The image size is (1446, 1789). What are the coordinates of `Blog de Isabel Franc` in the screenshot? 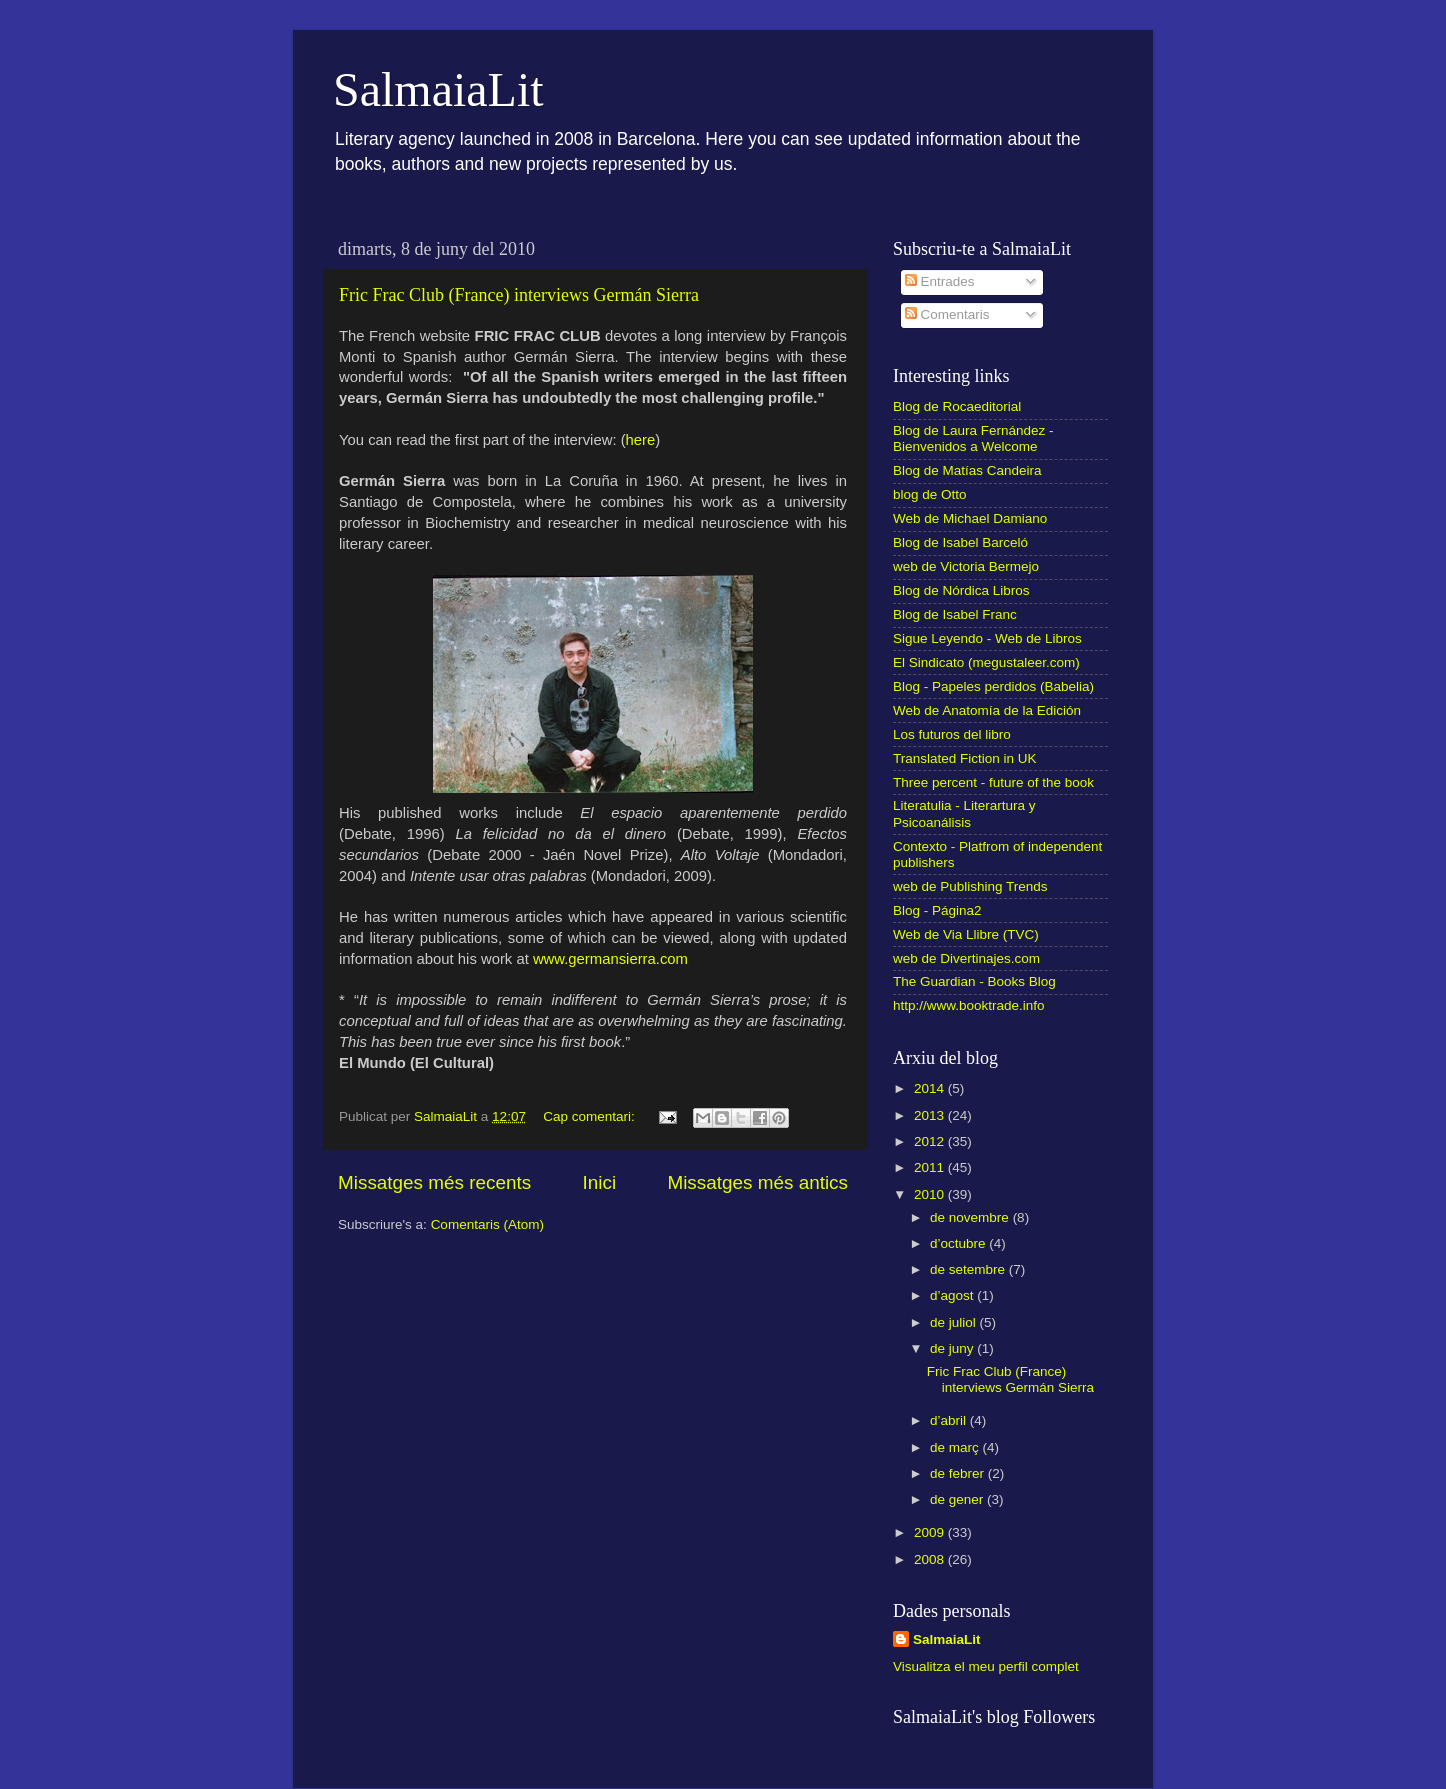 It's located at (955, 614).